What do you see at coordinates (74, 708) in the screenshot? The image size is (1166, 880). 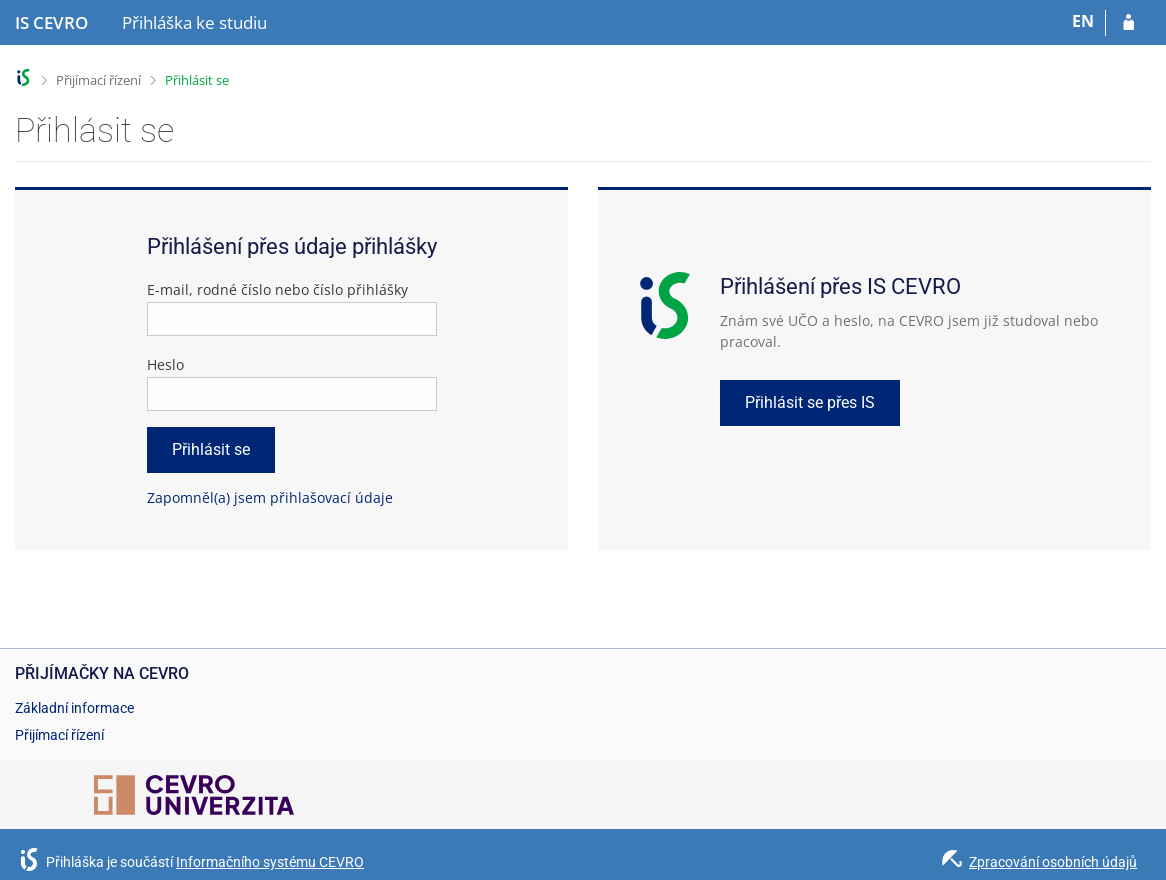 I see `Základní informace` at bounding box center [74, 708].